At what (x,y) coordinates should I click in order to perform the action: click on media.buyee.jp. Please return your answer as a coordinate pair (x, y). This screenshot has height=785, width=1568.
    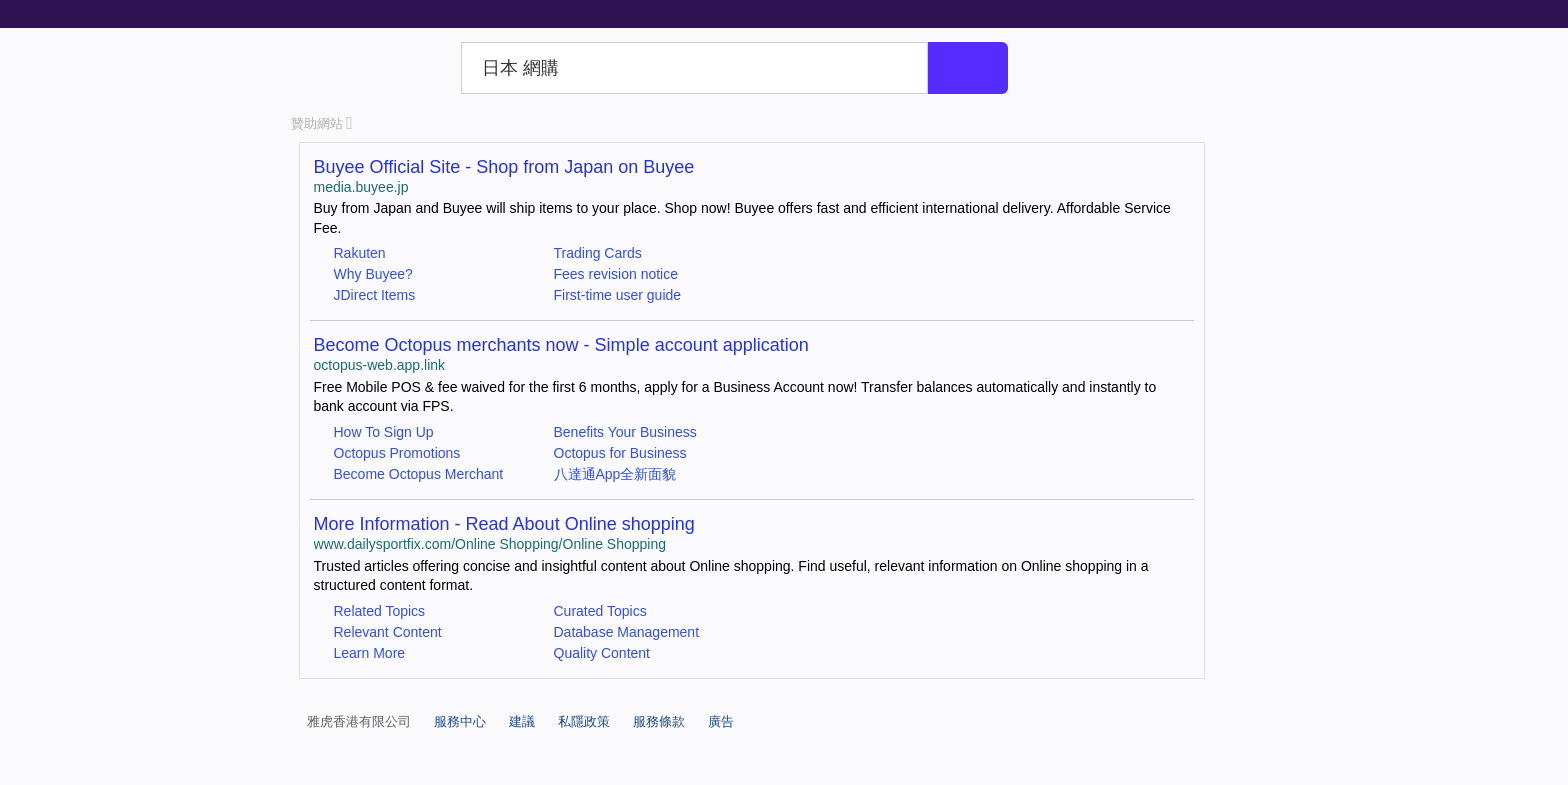
    Looking at the image, I should click on (361, 187).